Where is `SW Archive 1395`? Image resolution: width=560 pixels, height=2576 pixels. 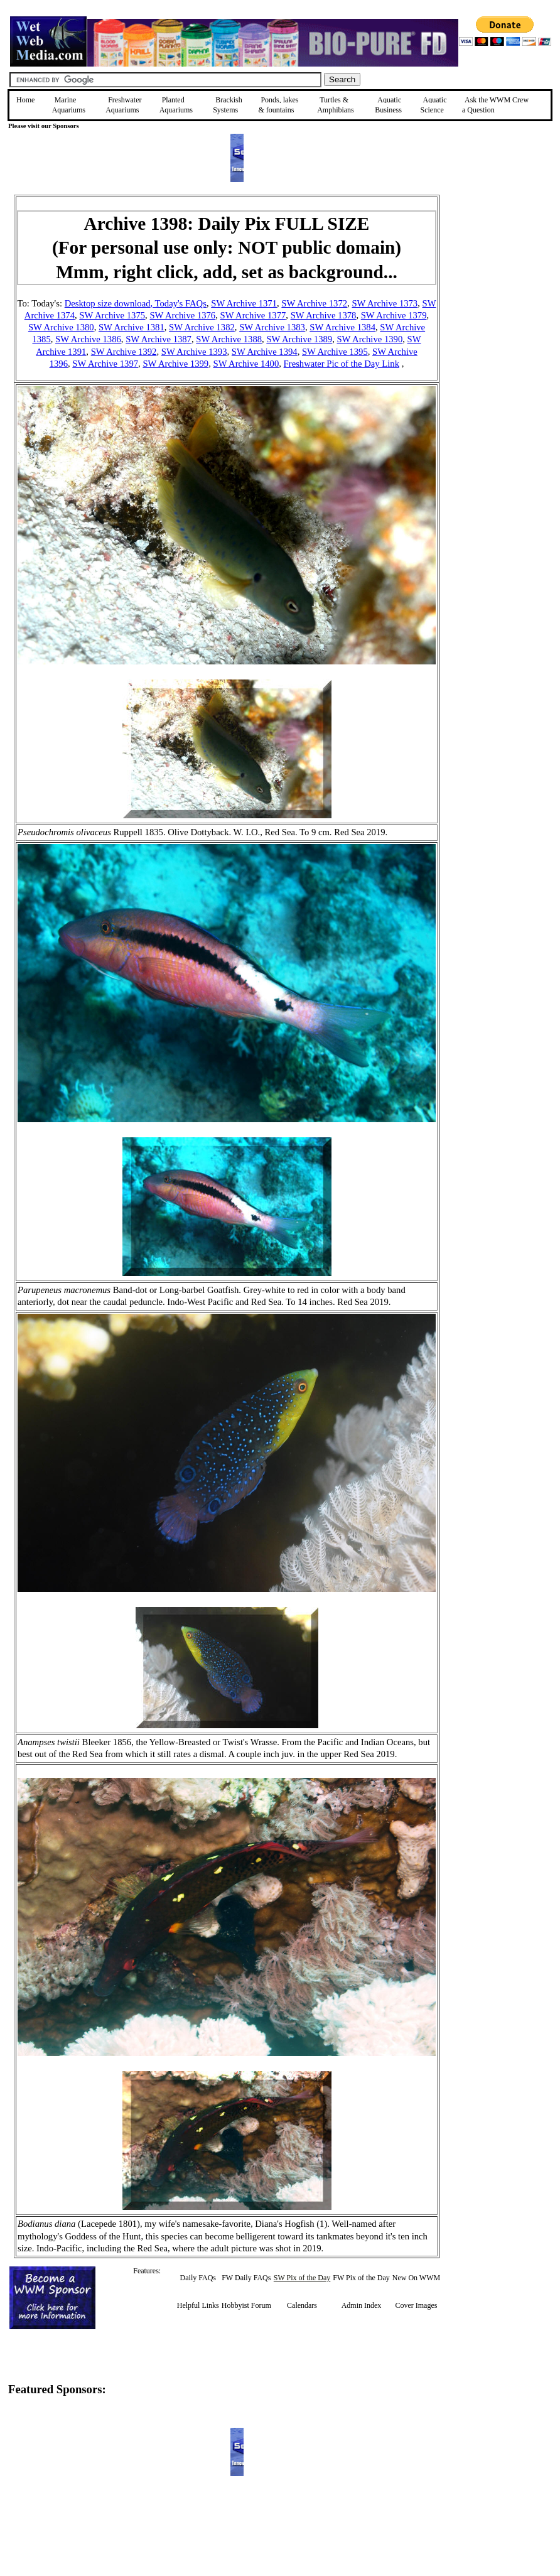 SW Archive 1395 is located at coordinates (335, 352).